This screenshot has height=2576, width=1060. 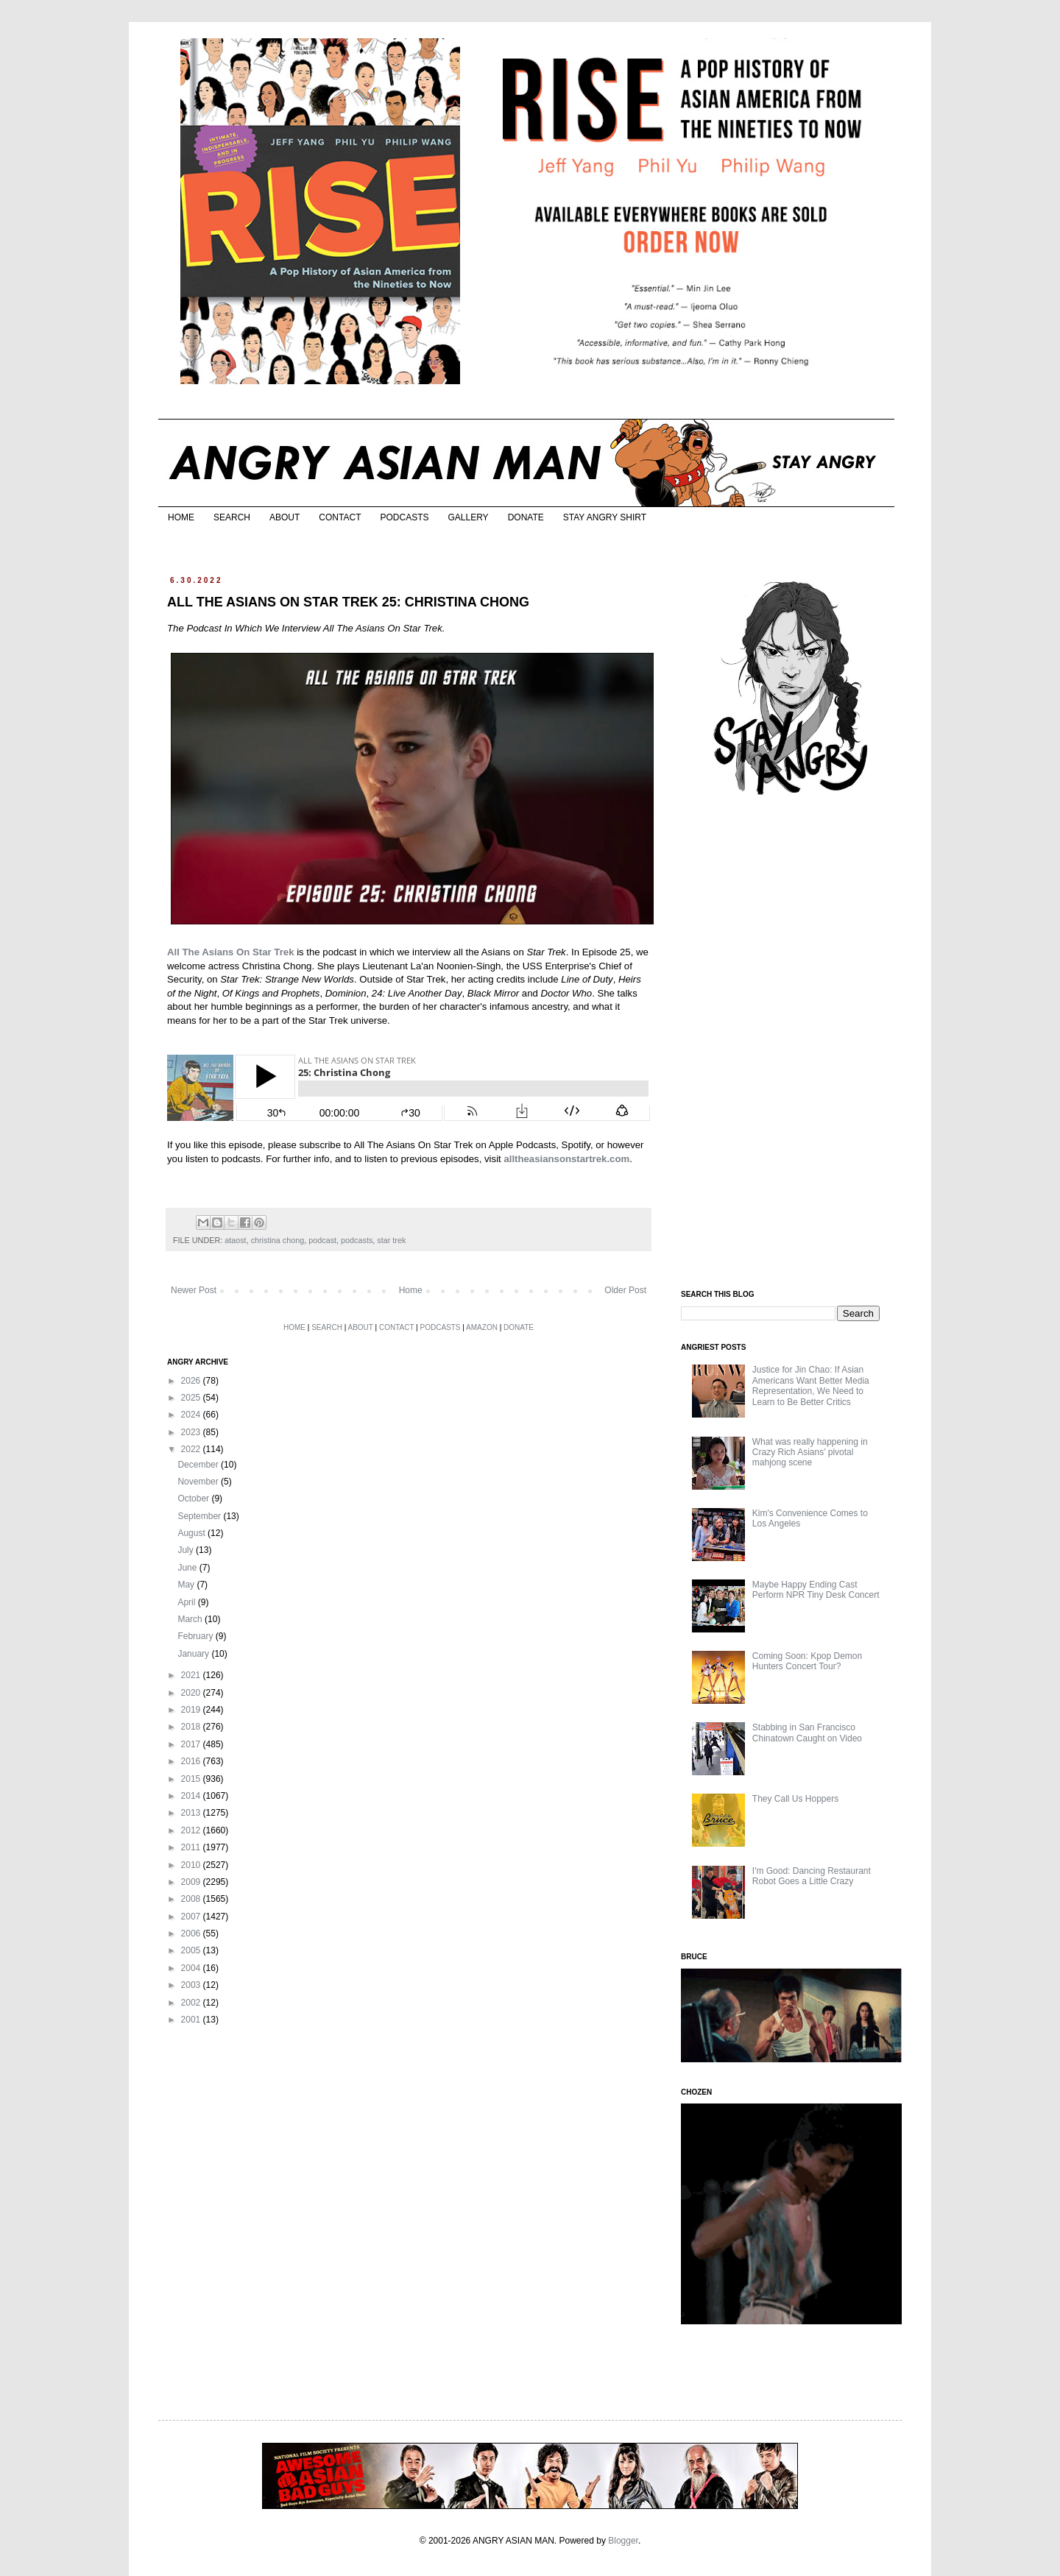 What do you see at coordinates (810, 1385) in the screenshot?
I see `Justice for Jin Chao: If Asian Americans Want Better Media Representation, We Need to Learn to Be Better Critics` at bounding box center [810, 1385].